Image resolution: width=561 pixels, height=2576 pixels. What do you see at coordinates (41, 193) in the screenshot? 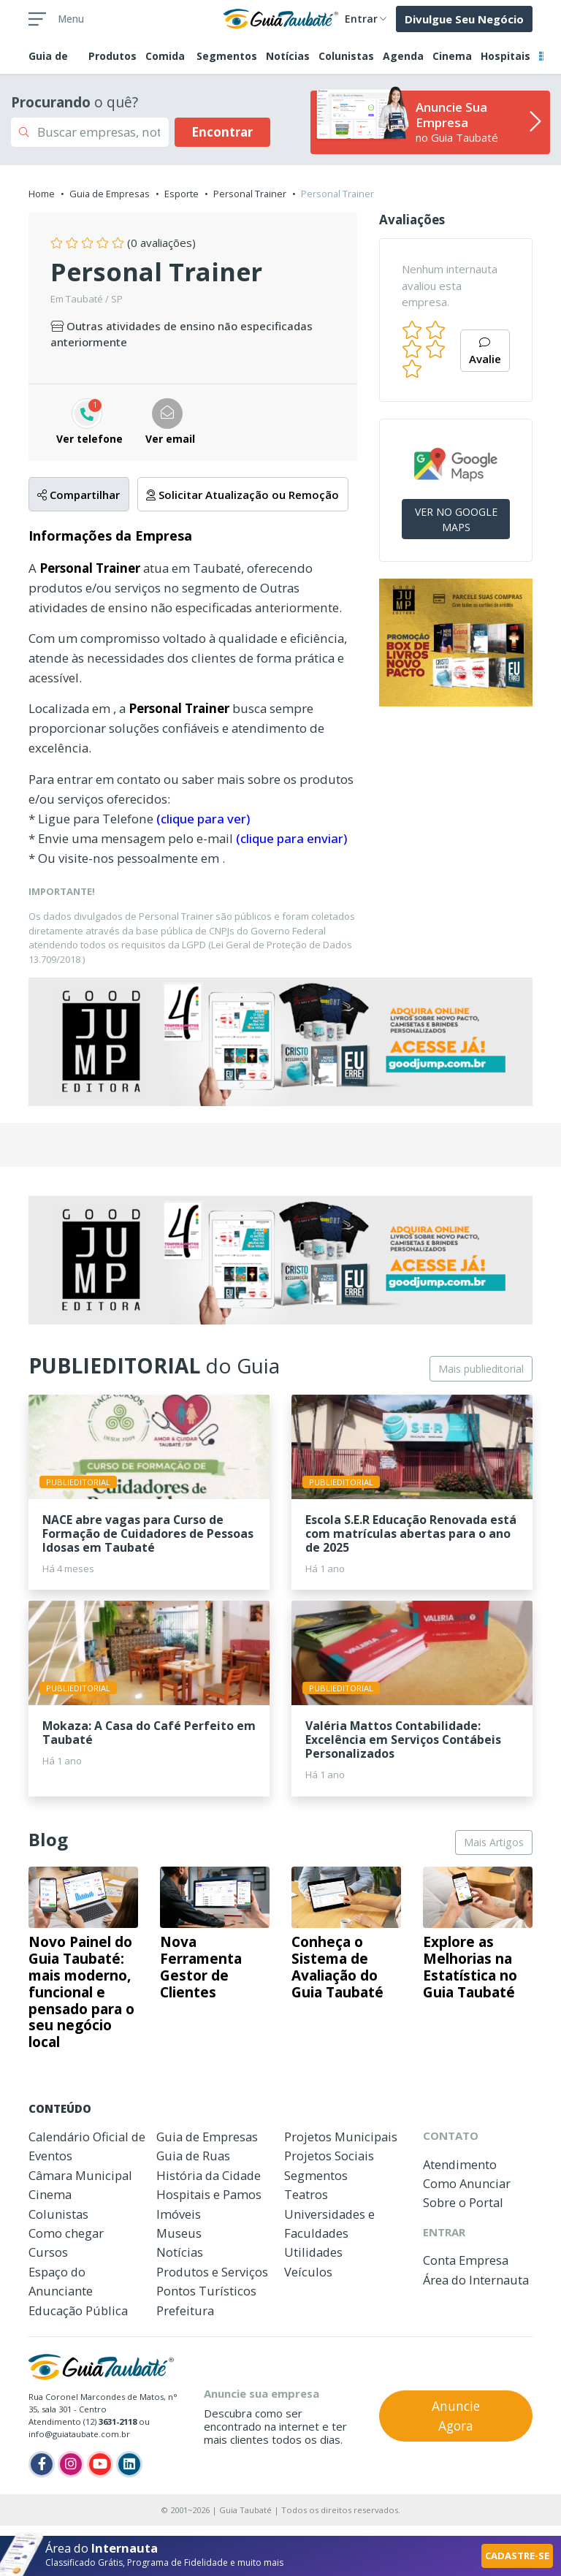
I see `Home` at bounding box center [41, 193].